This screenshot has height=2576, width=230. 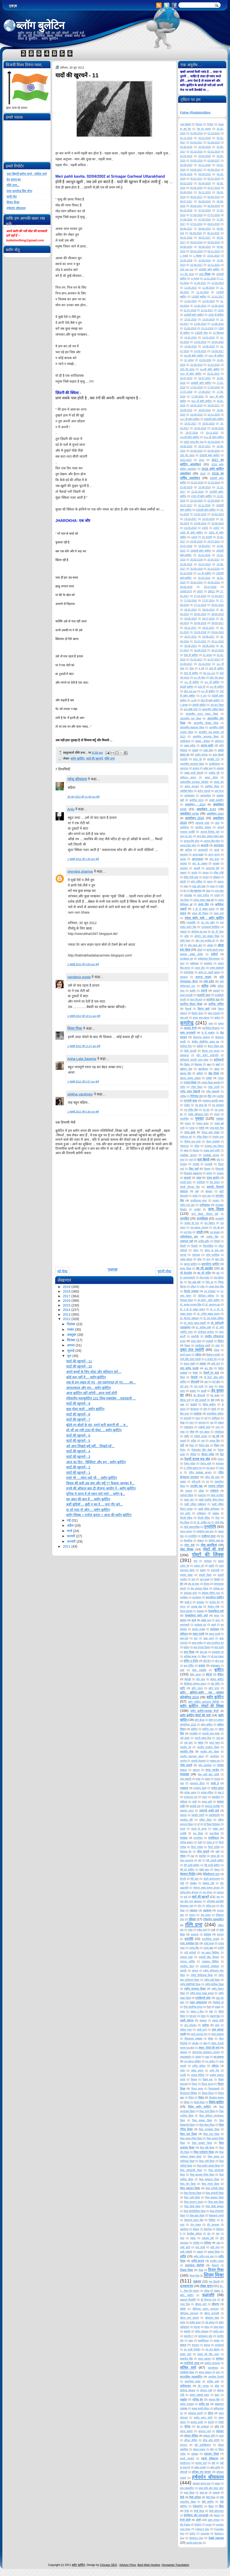 What do you see at coordinates (190, 1028) in the screenshot?
I see `कुलवंत हैप्‍पी` at bounding box center [190, 1028].